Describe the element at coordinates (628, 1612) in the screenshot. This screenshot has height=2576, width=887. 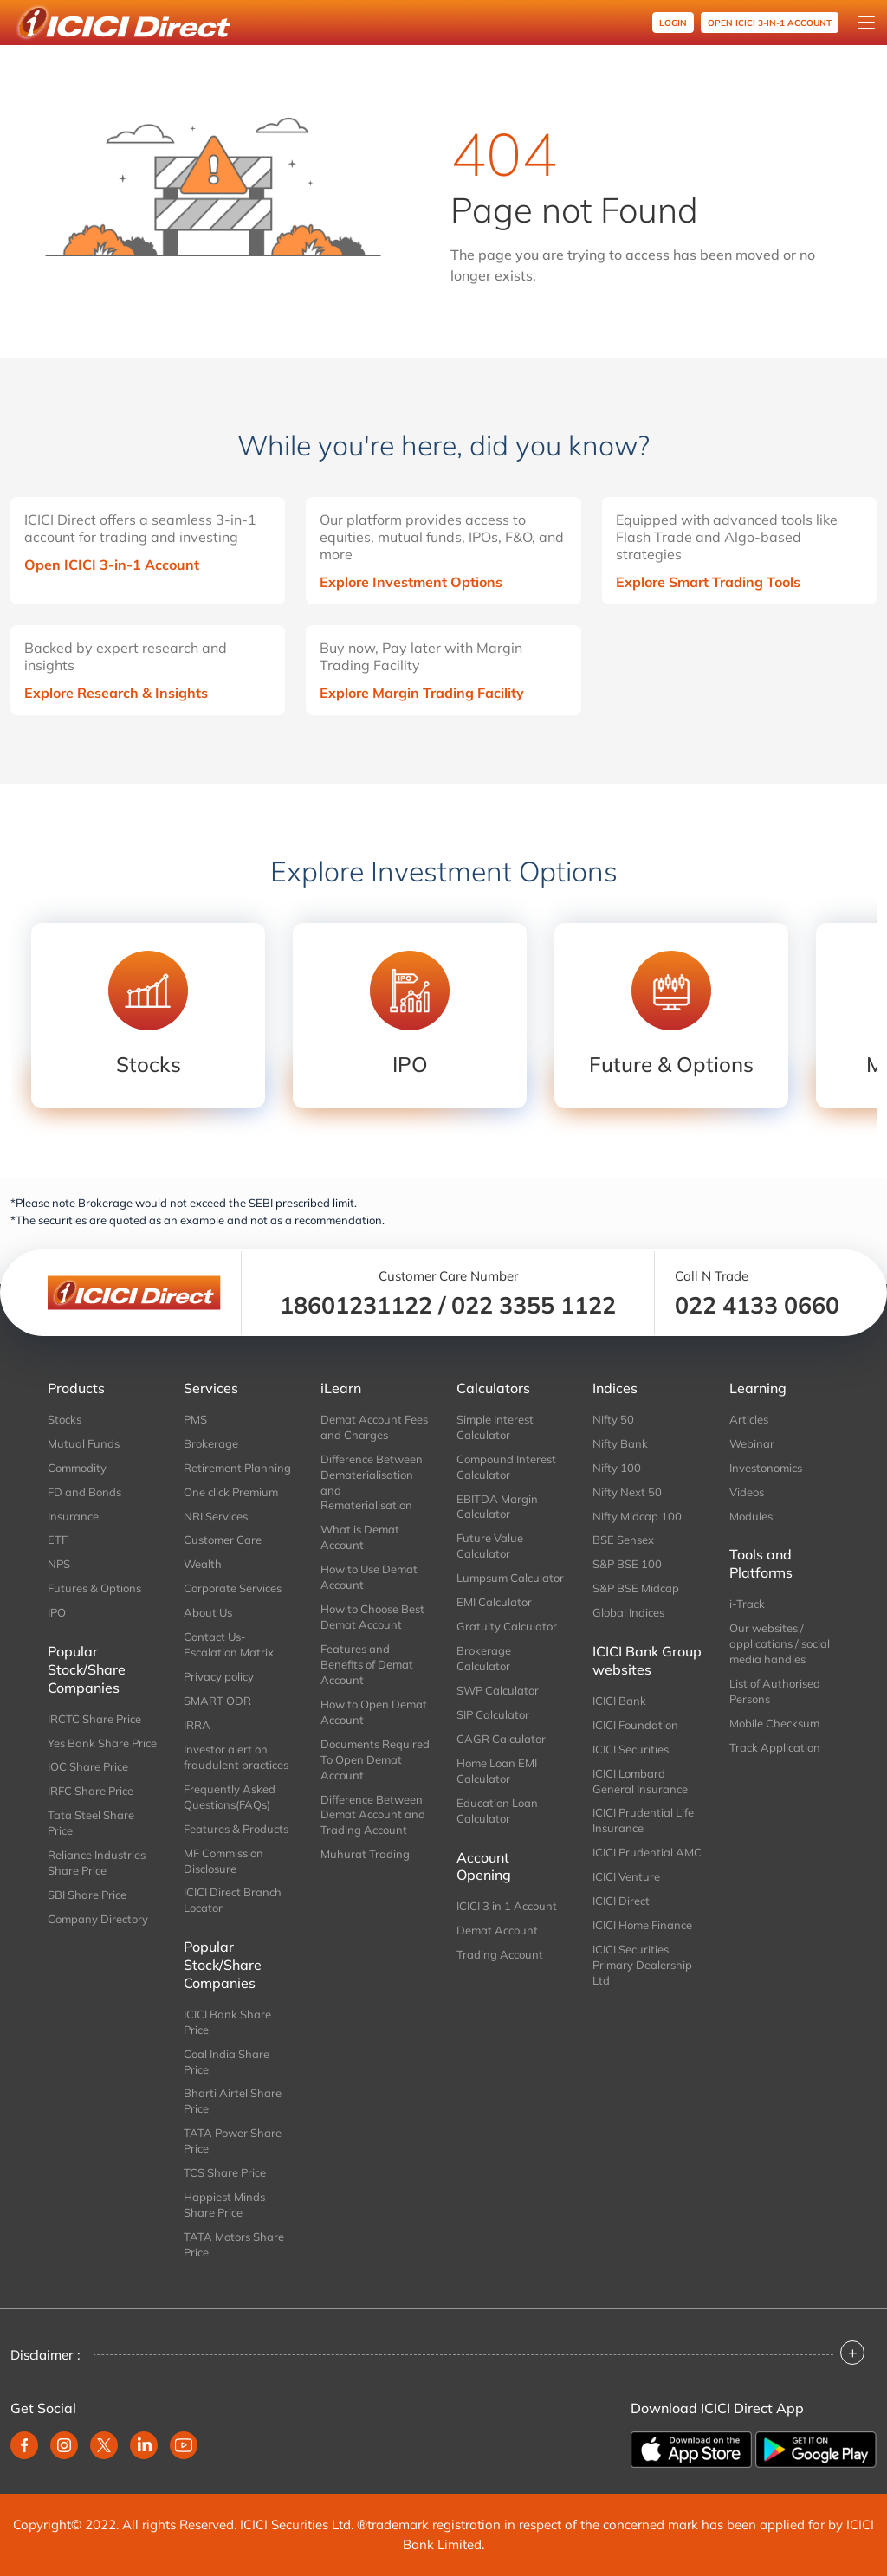
I see `Global Indices` at that location.